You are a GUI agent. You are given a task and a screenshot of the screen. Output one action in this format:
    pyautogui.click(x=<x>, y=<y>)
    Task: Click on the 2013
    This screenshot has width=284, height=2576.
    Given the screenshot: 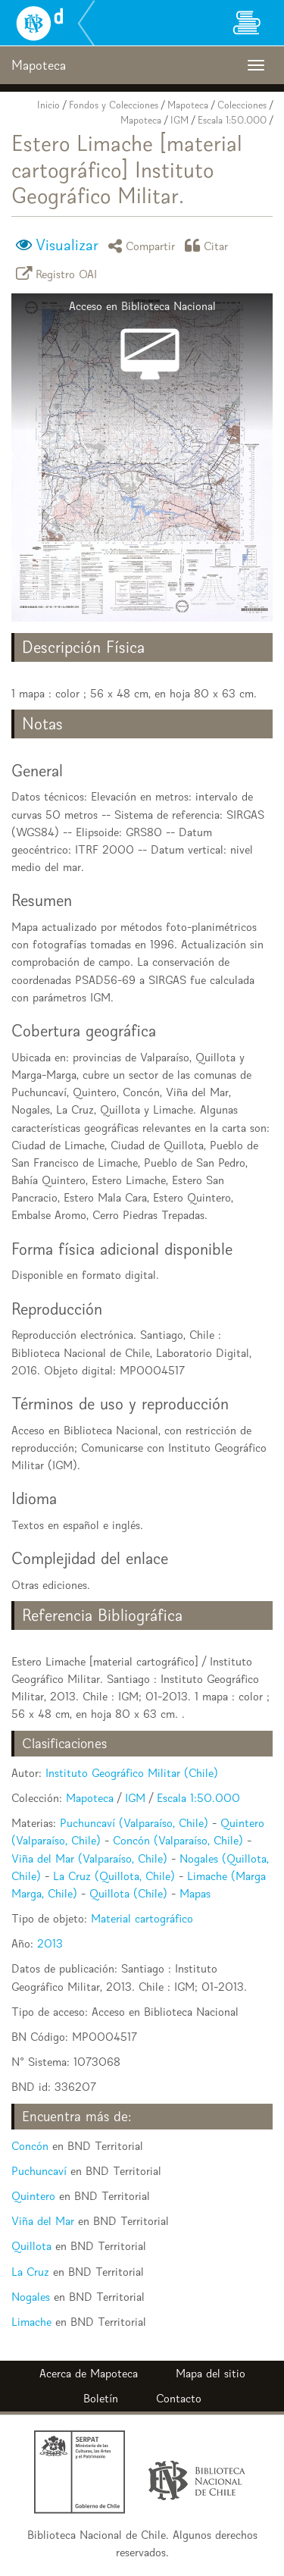 What is the action you would take?
    pyautogui.click(x=50, y=1943)
    